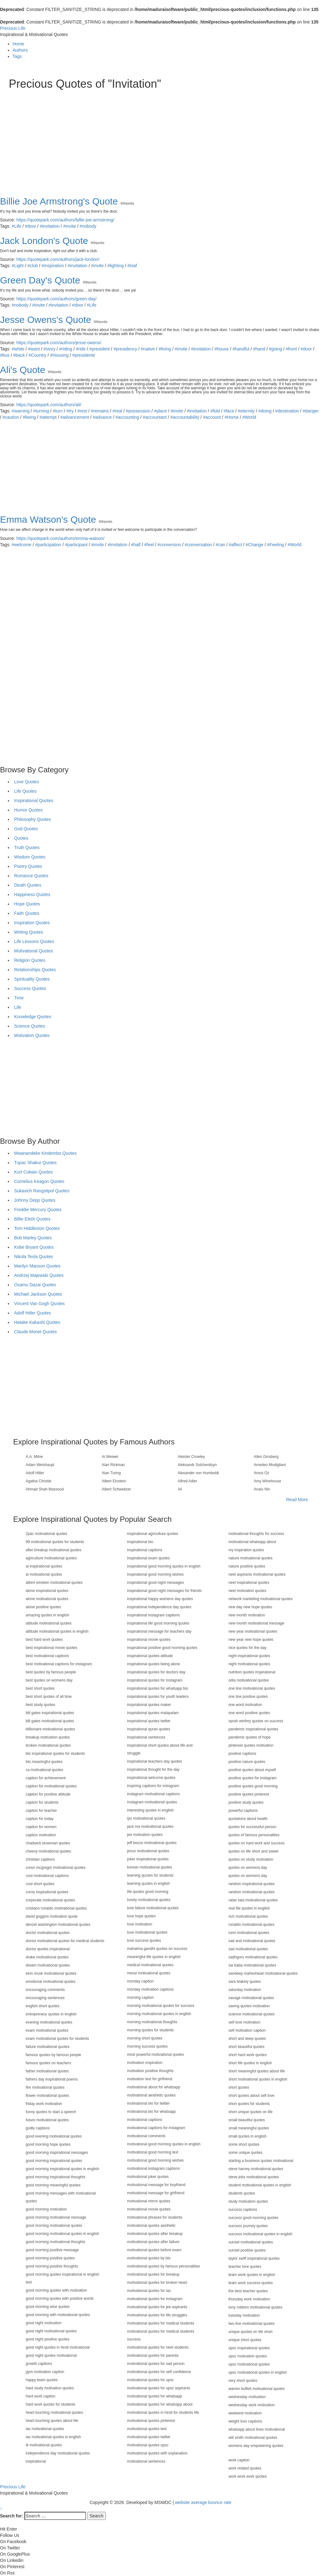 The width and height of the screenshot is (321, 2576). I want to click on inspirational welcome quotes, so click(151, 1777).